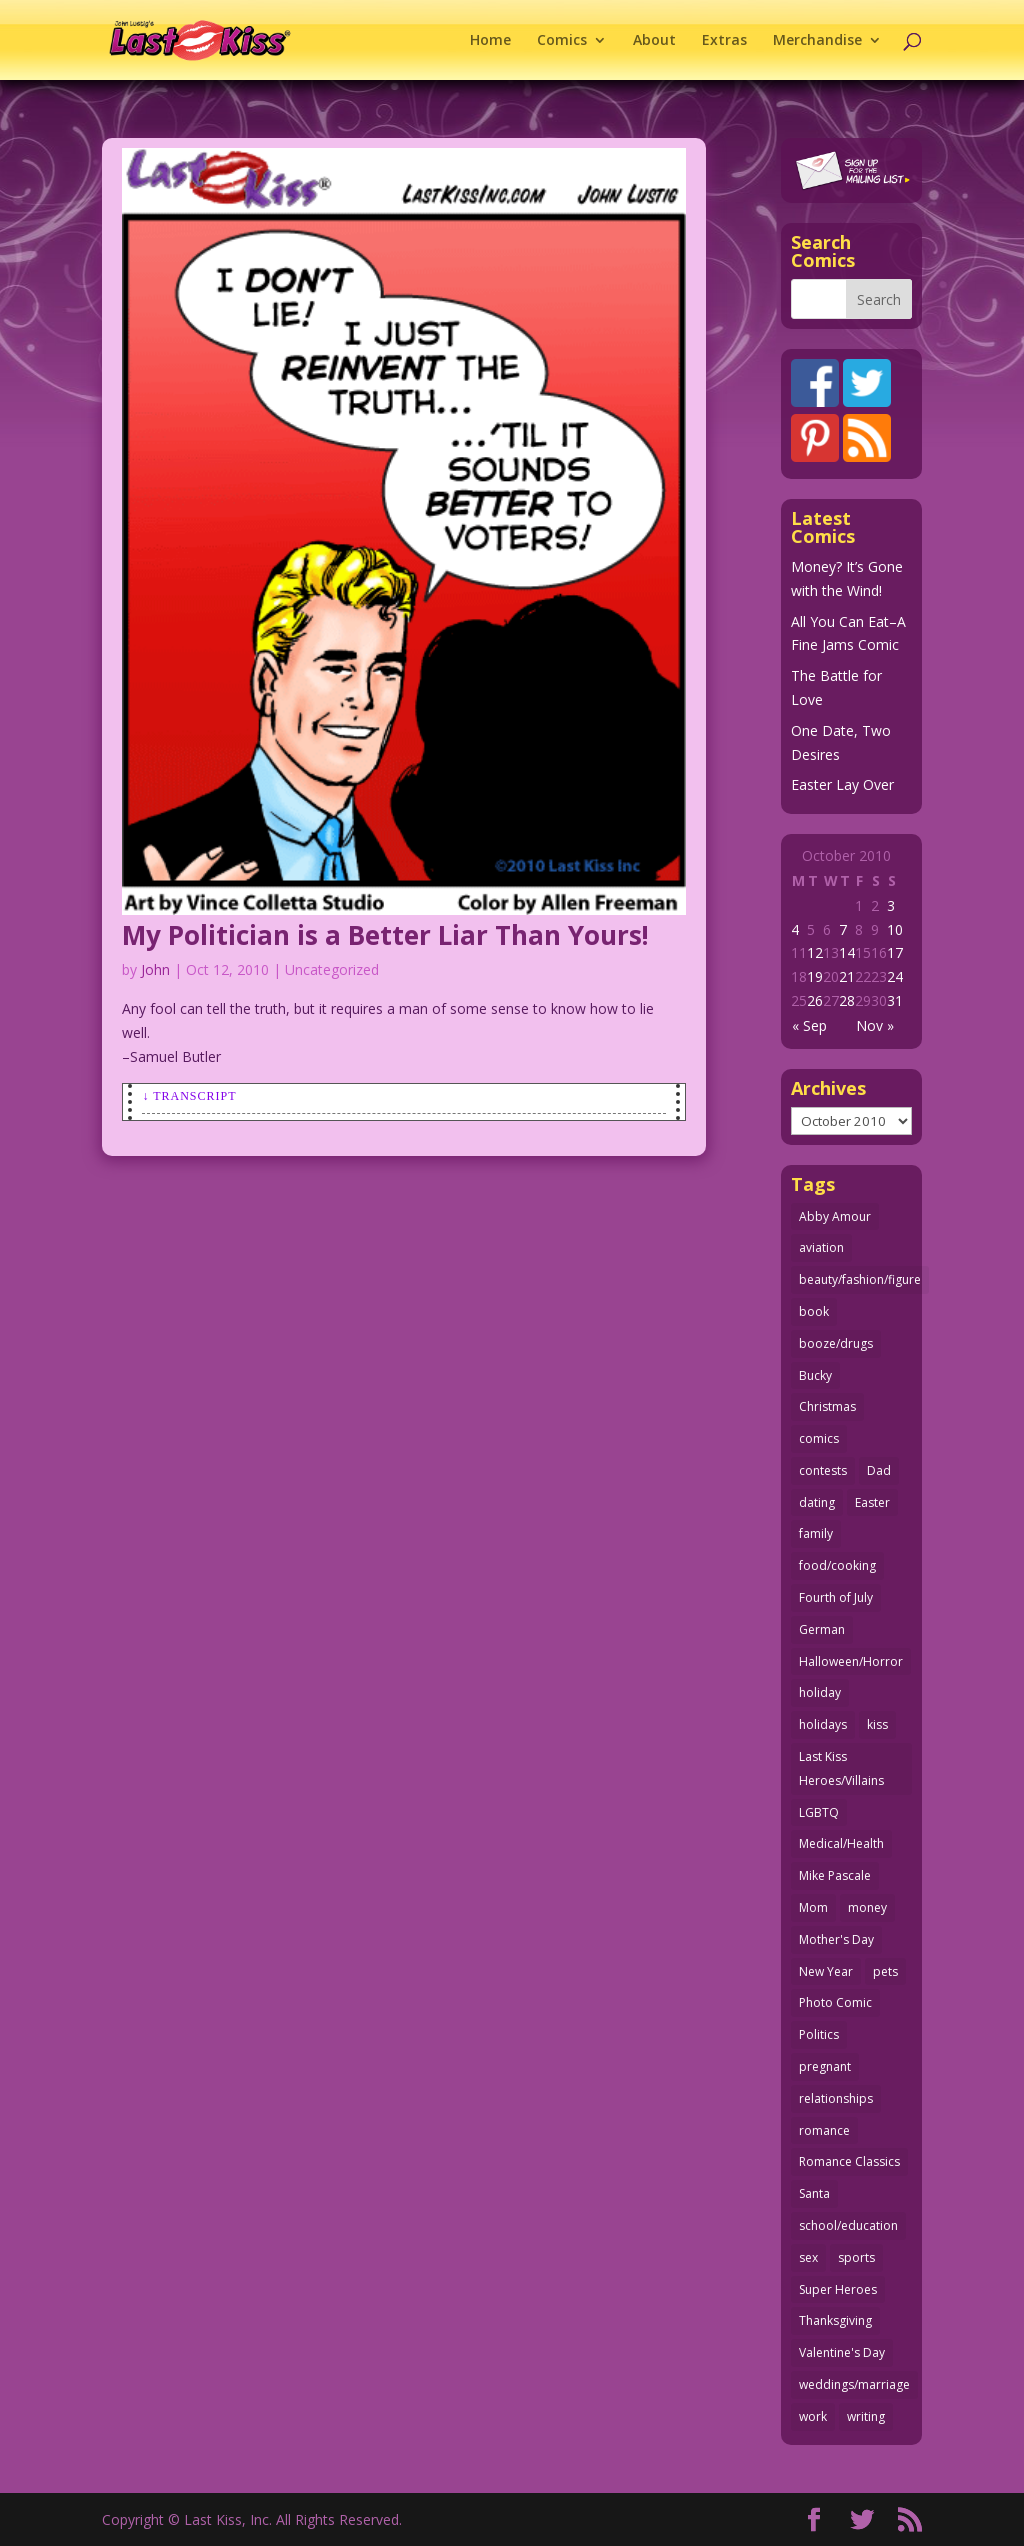 The image size is (1024, 2546). Describe the element at coordinates (866, 2416) in the screenshot. I see `writing [writing (36 items)]` at that location.